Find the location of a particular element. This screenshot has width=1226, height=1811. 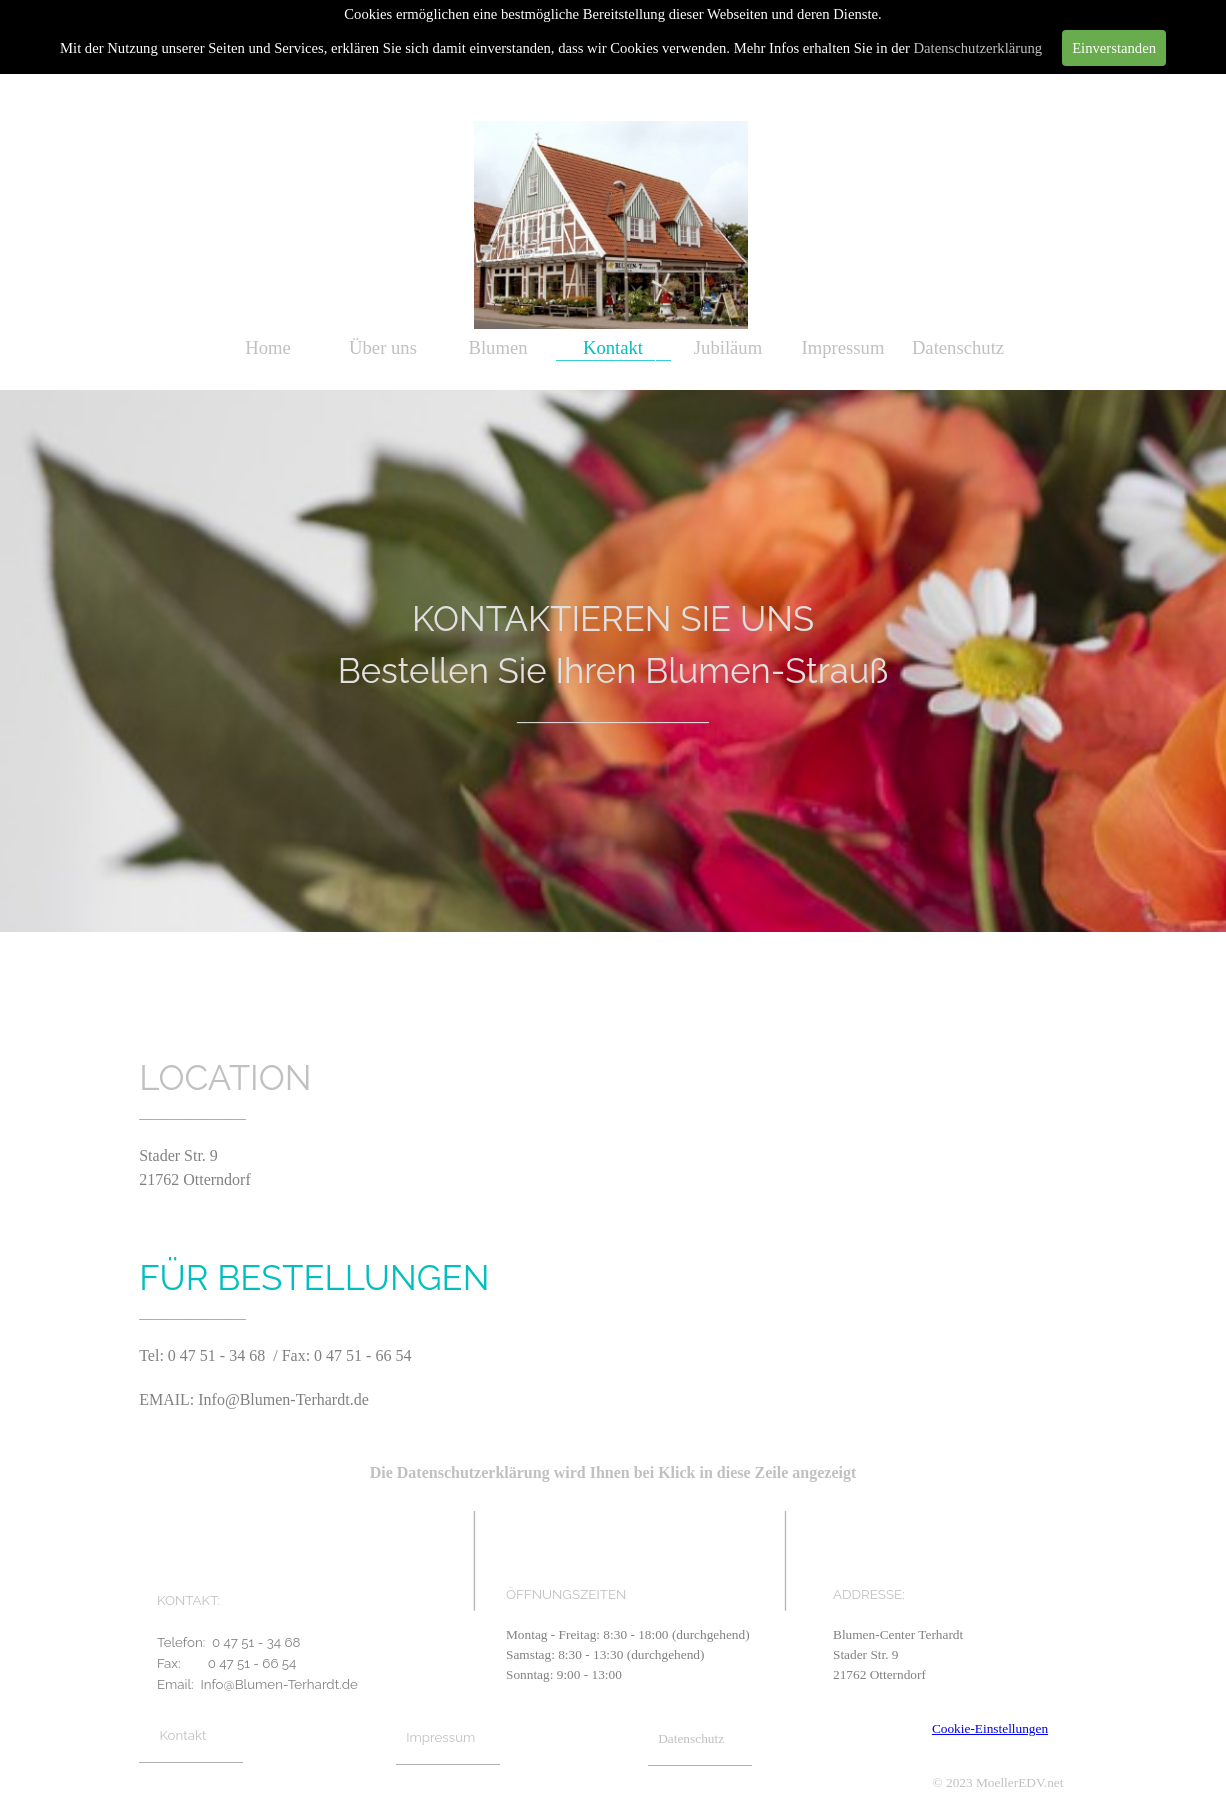

Die Datenschutzerklärung wird Ihnen bei Klick in diese Zeile angezeigt is located at coordinates (613, 1472).